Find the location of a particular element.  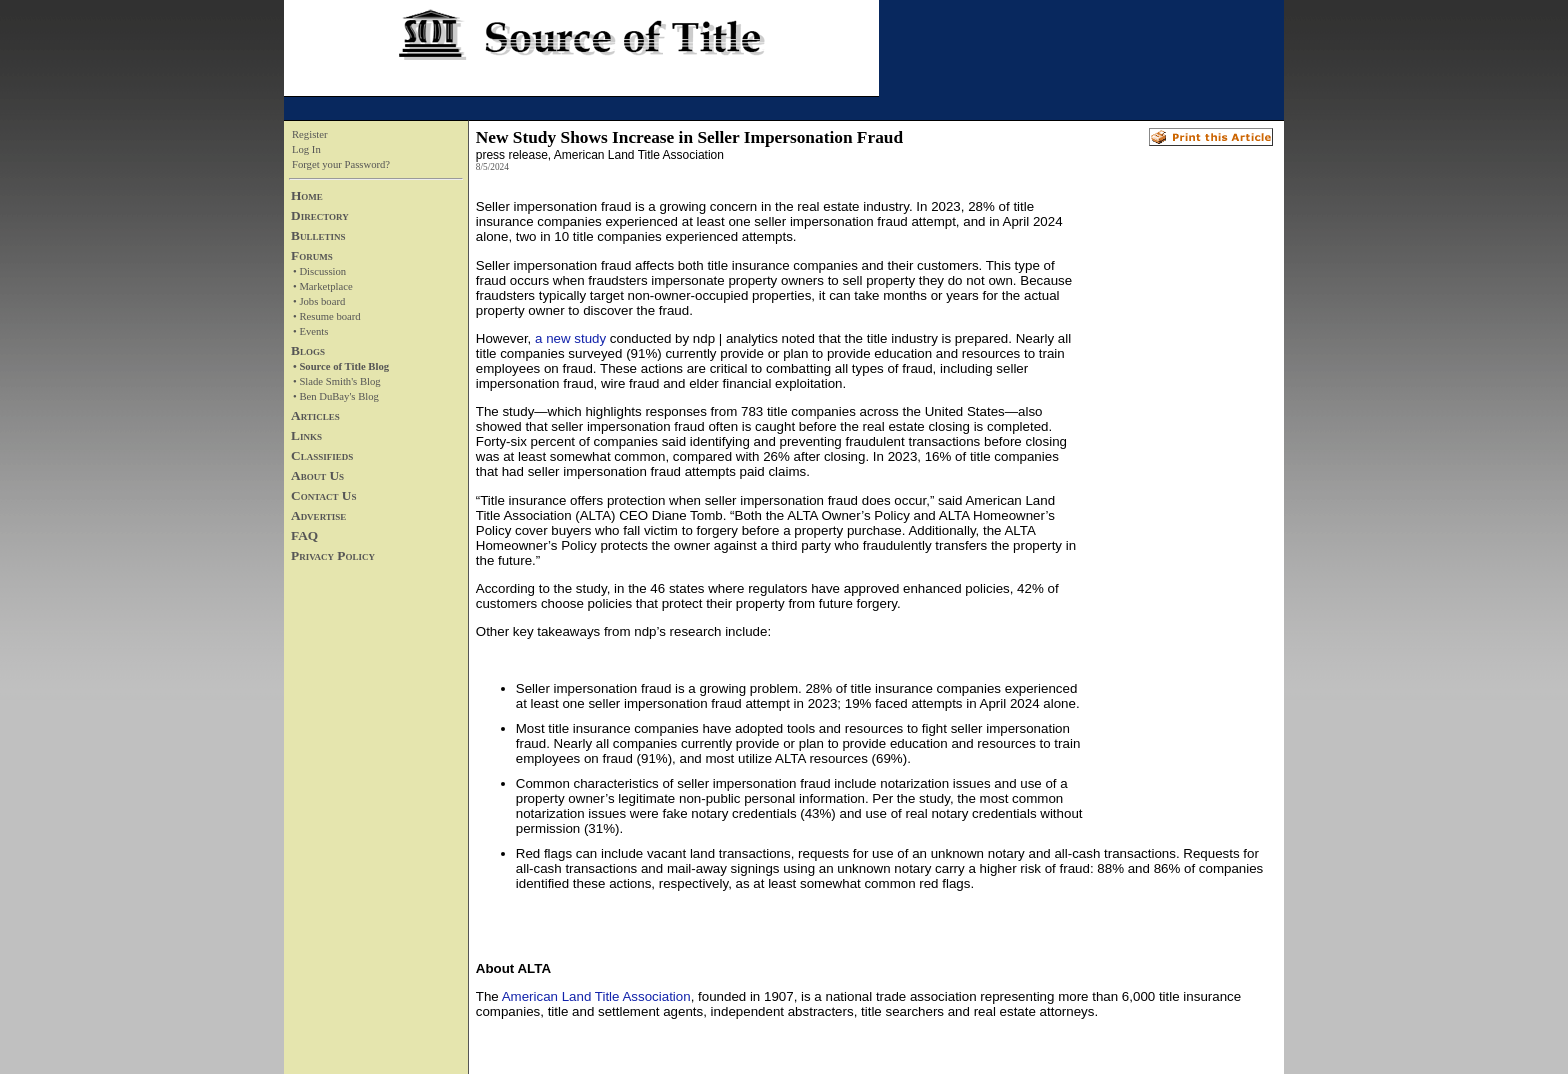

Forget your Password? is located at coordinates (341, 164).